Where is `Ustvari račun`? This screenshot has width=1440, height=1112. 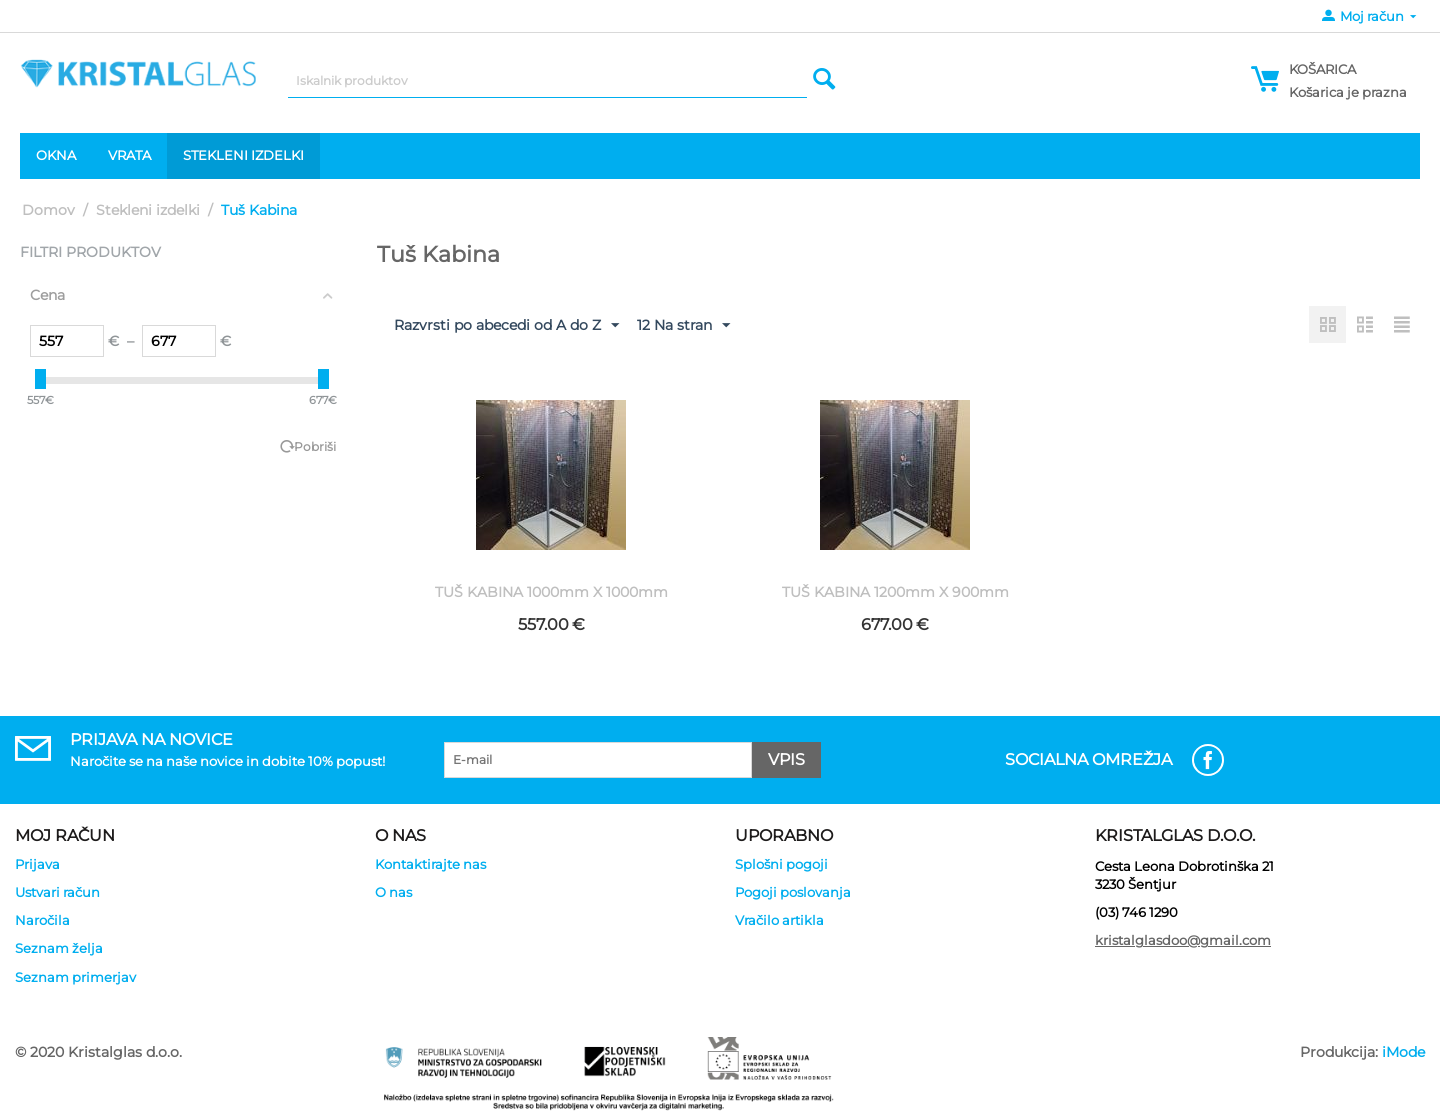 Ustvari račun is located at coordinates (57, 892).